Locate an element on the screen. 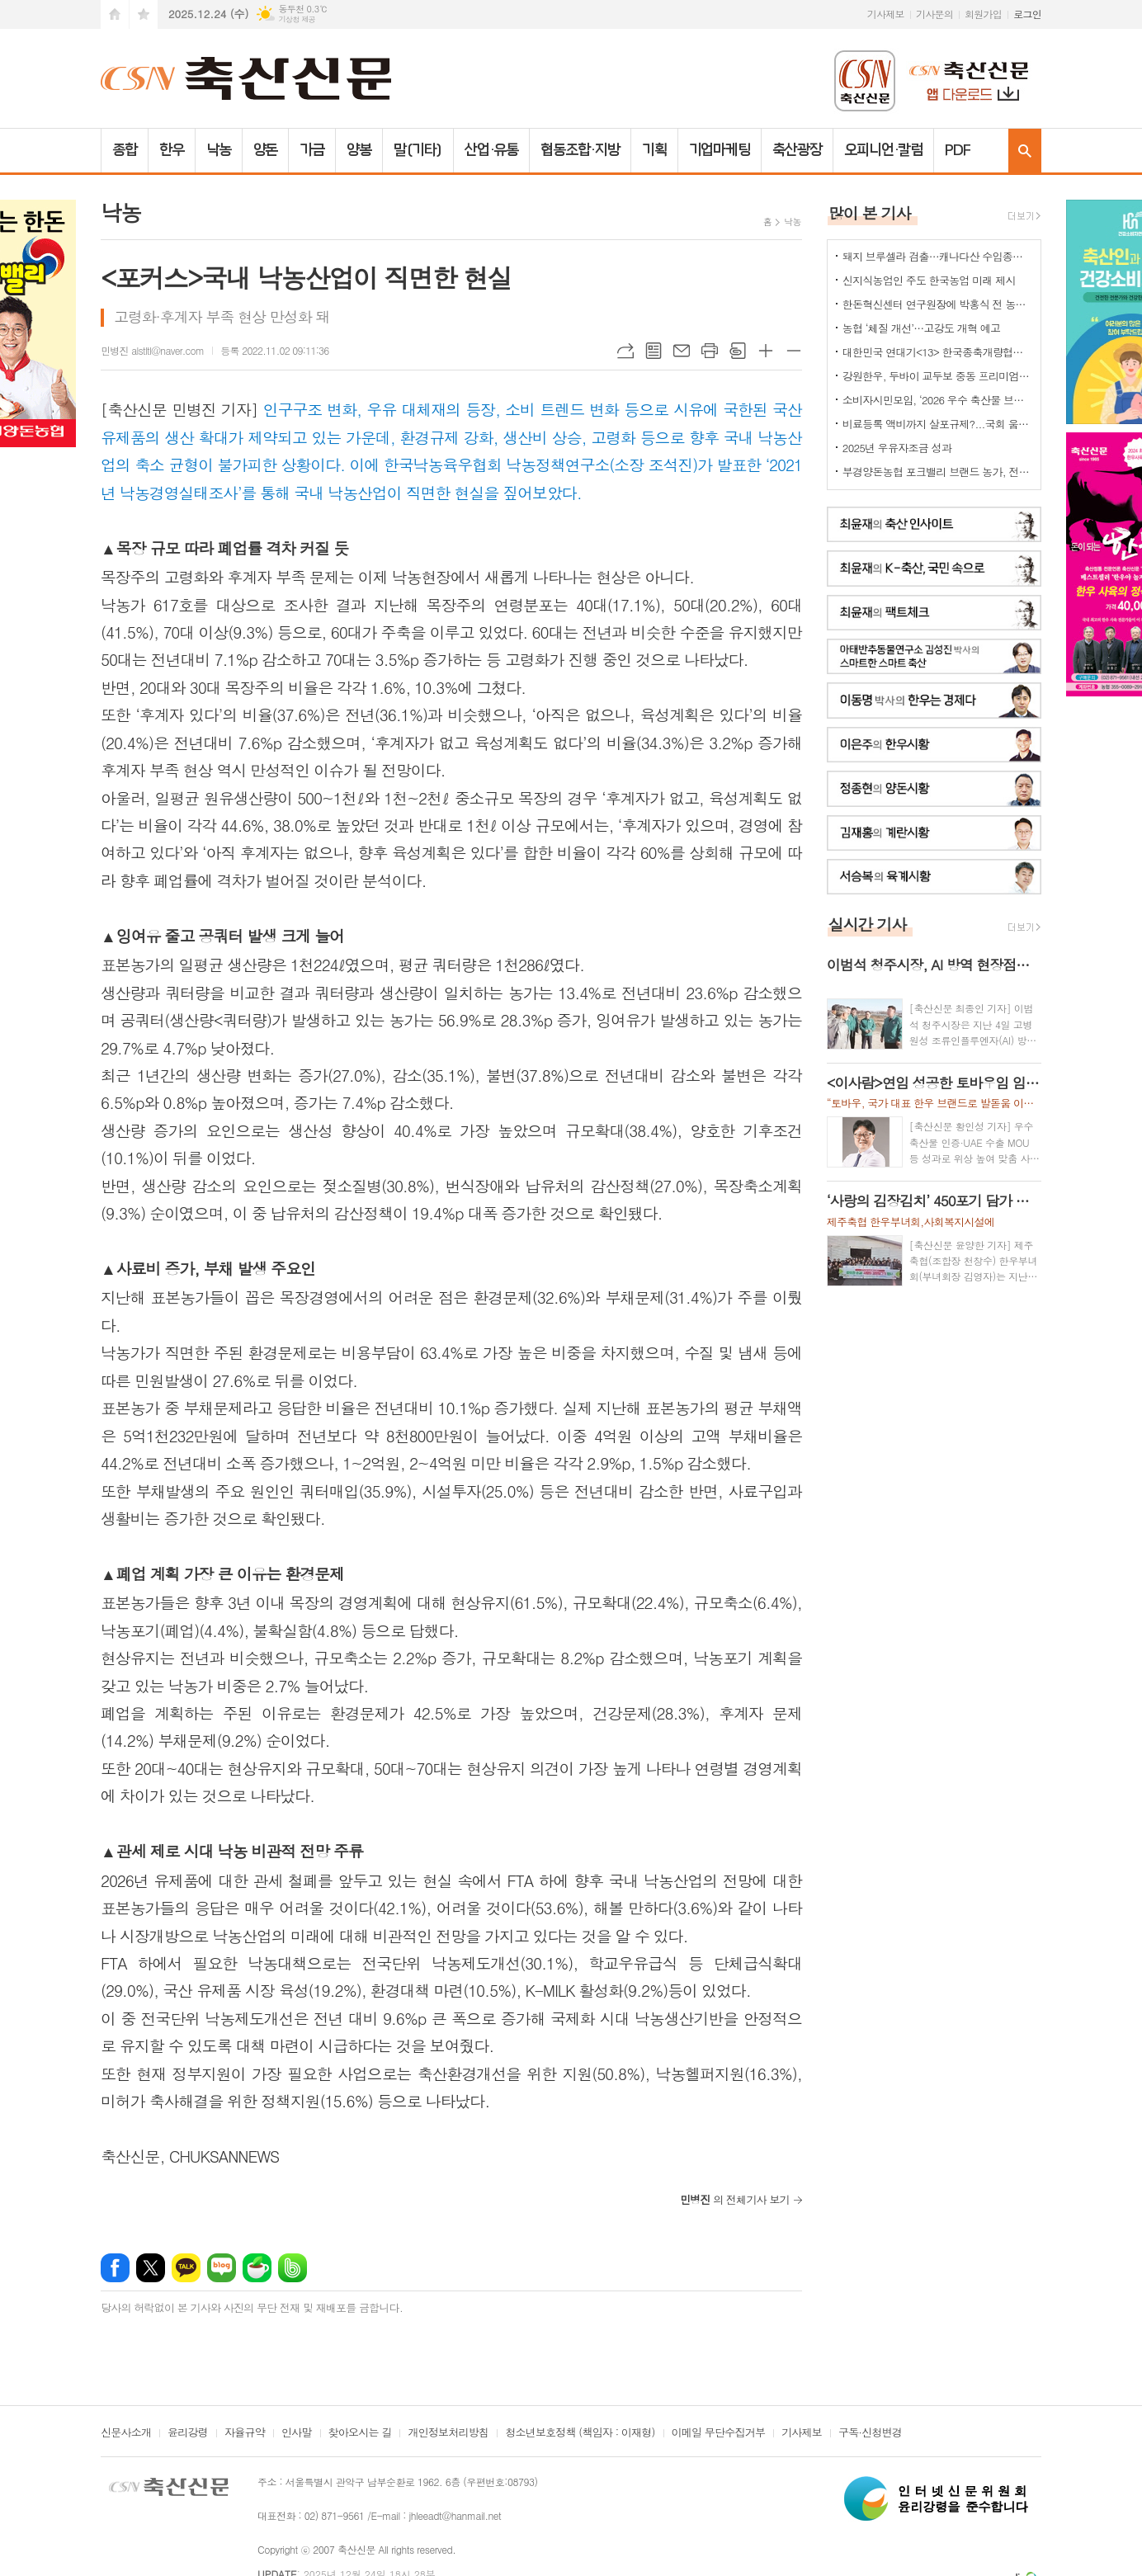 The width and height of the screenshot is (1142, 2576). 청소년보호정책 (책임자 : 이재형) is located at coordinates (579, 2433).